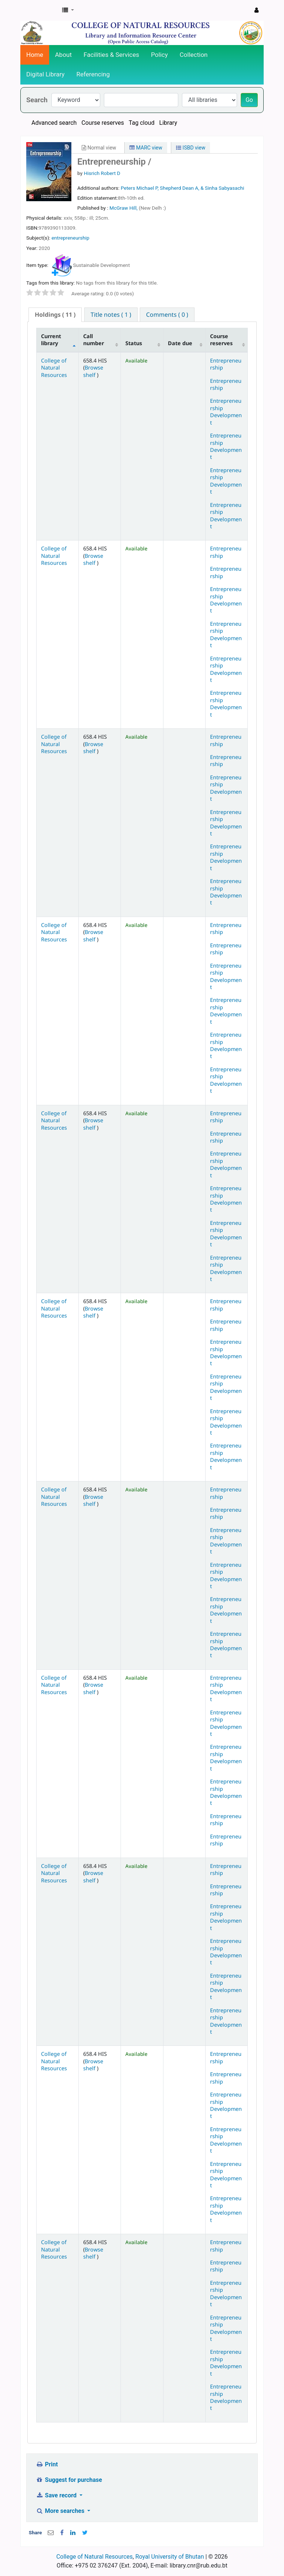 Image resolution: width=284 pixels, height=2576 pixels. I want to click on Title notes ( 1 ) [presentation], so click(111, 314).